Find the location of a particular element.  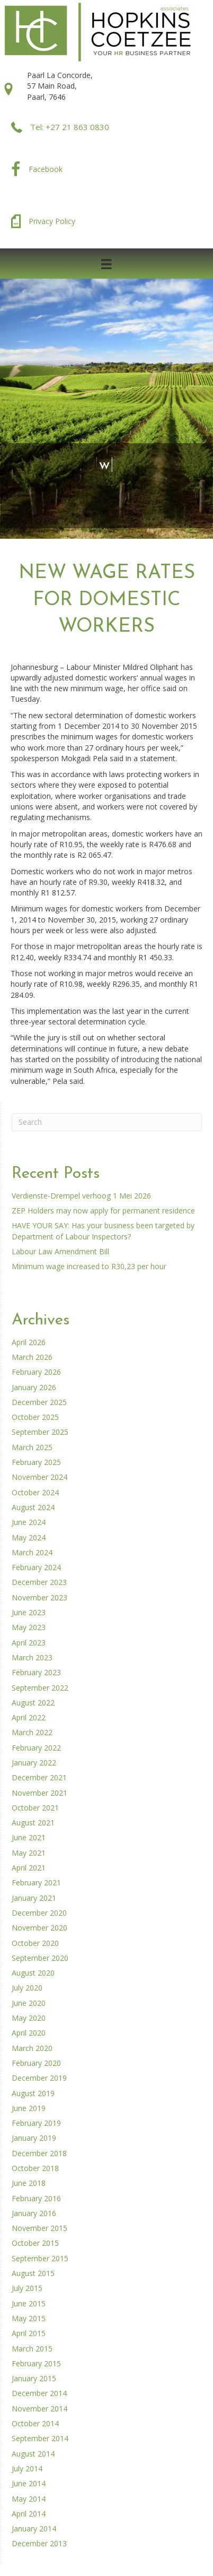

June 2014 is located at coordinates (29, 2483).